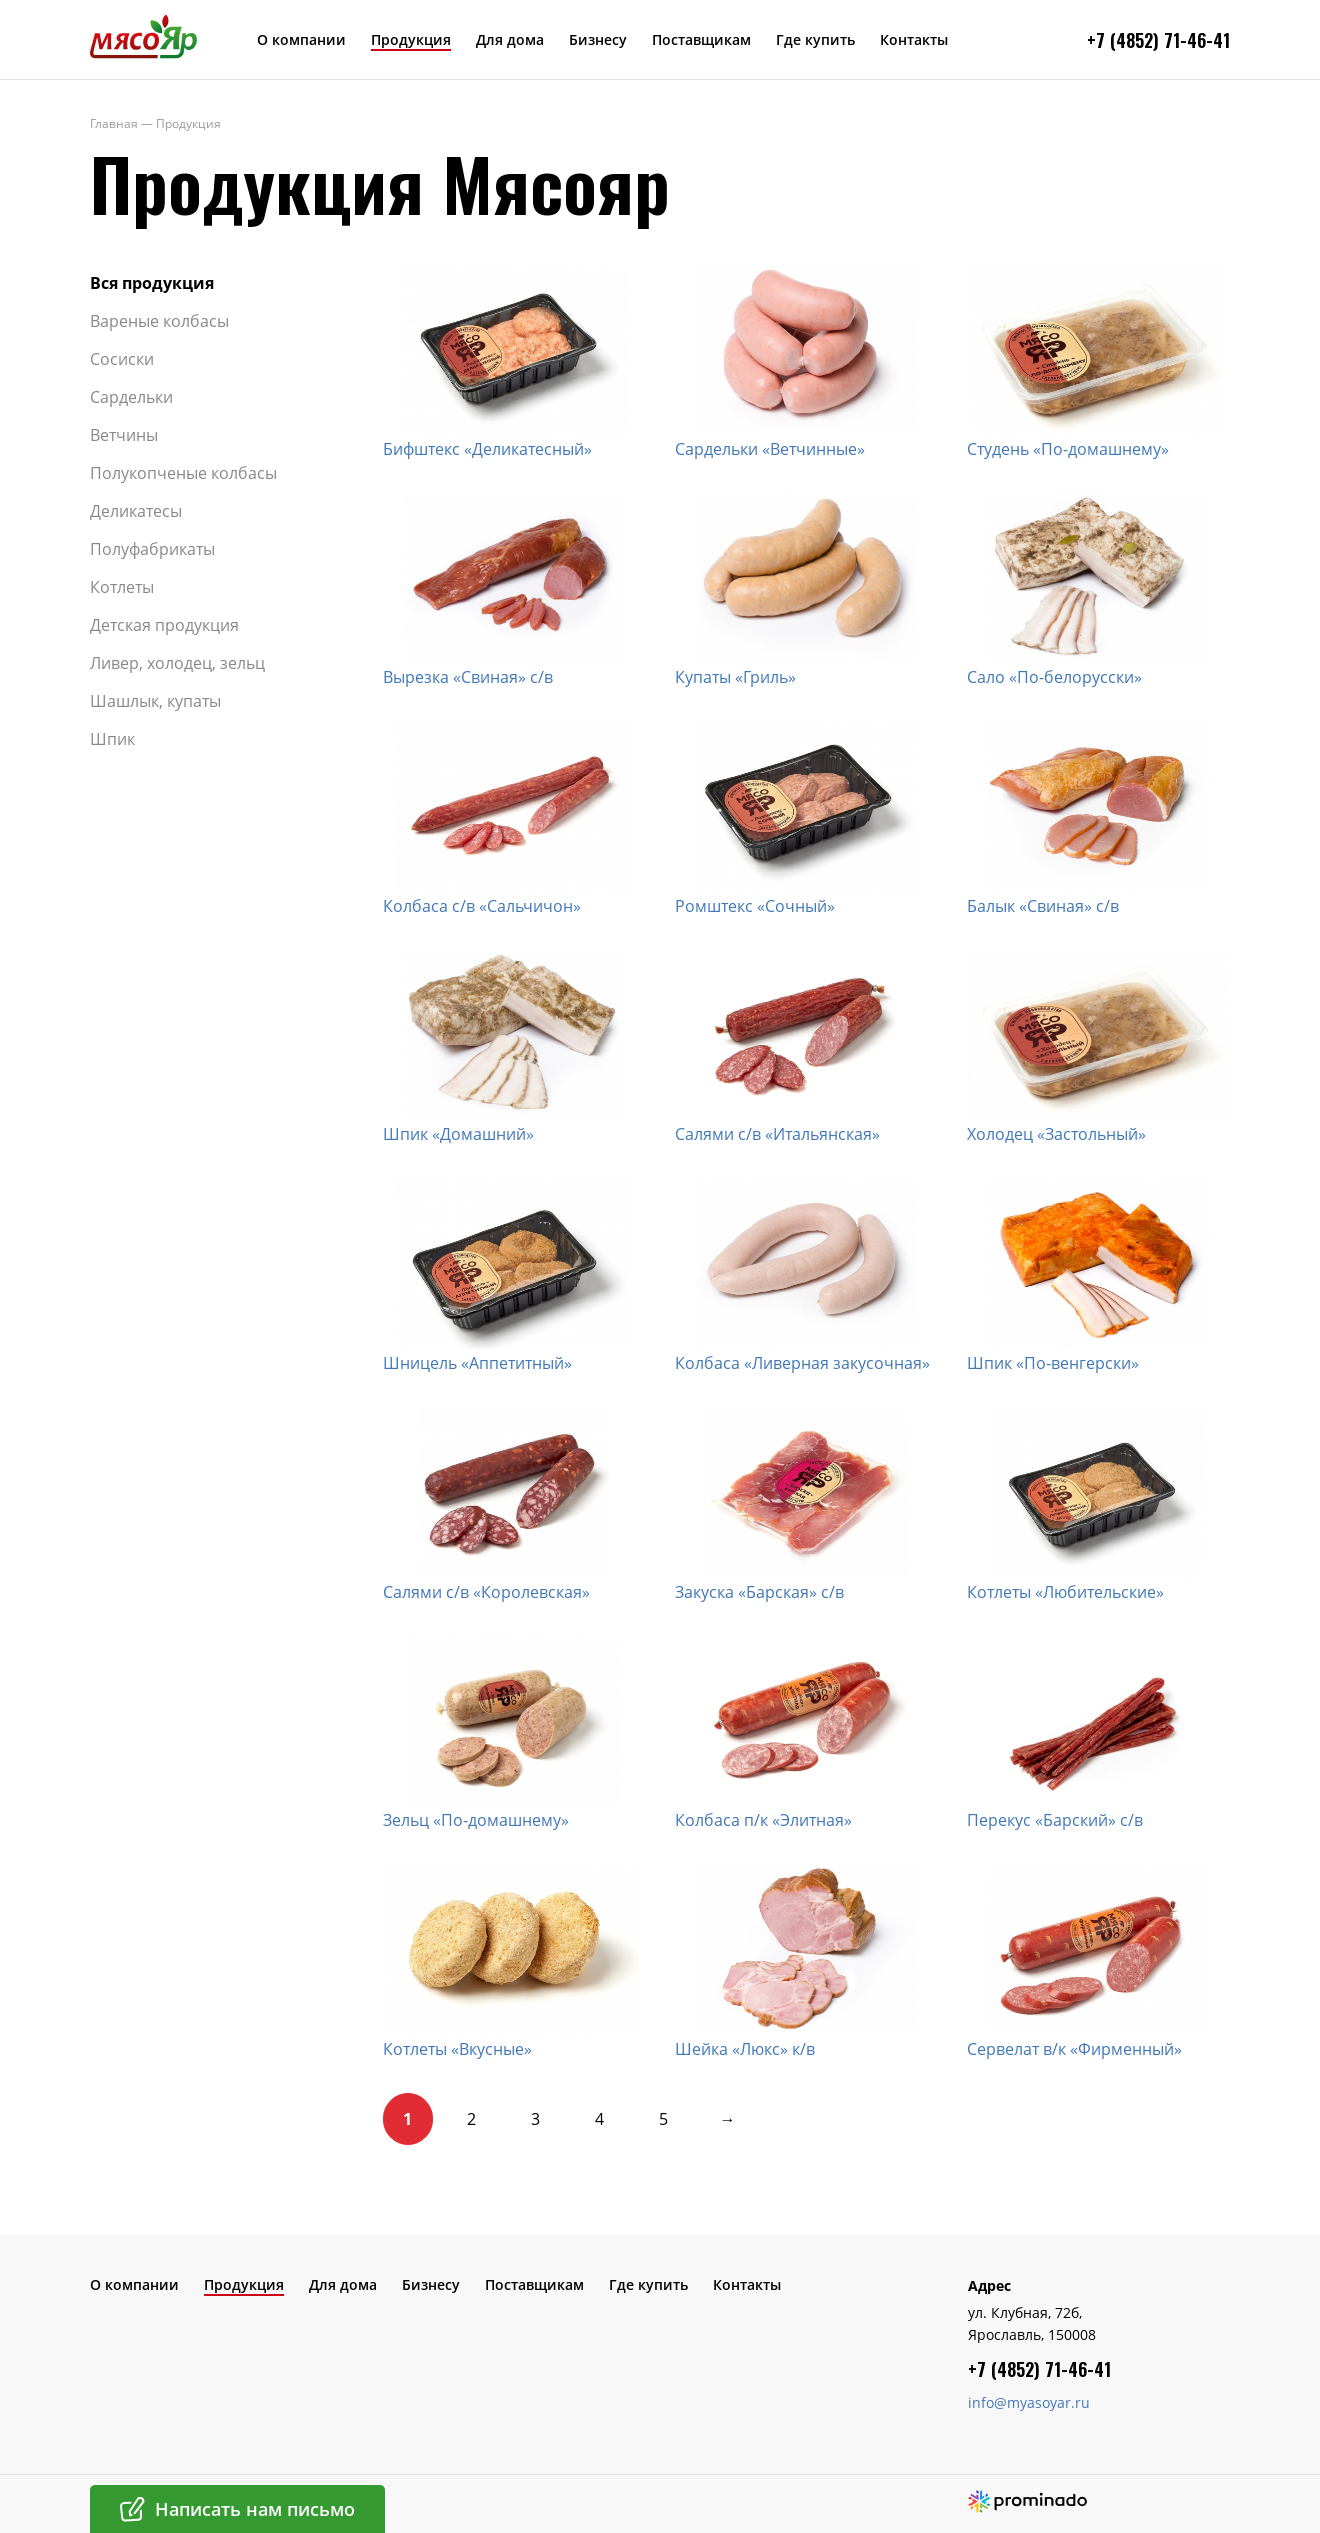  I want to click on Шпик, so click(112, 739).